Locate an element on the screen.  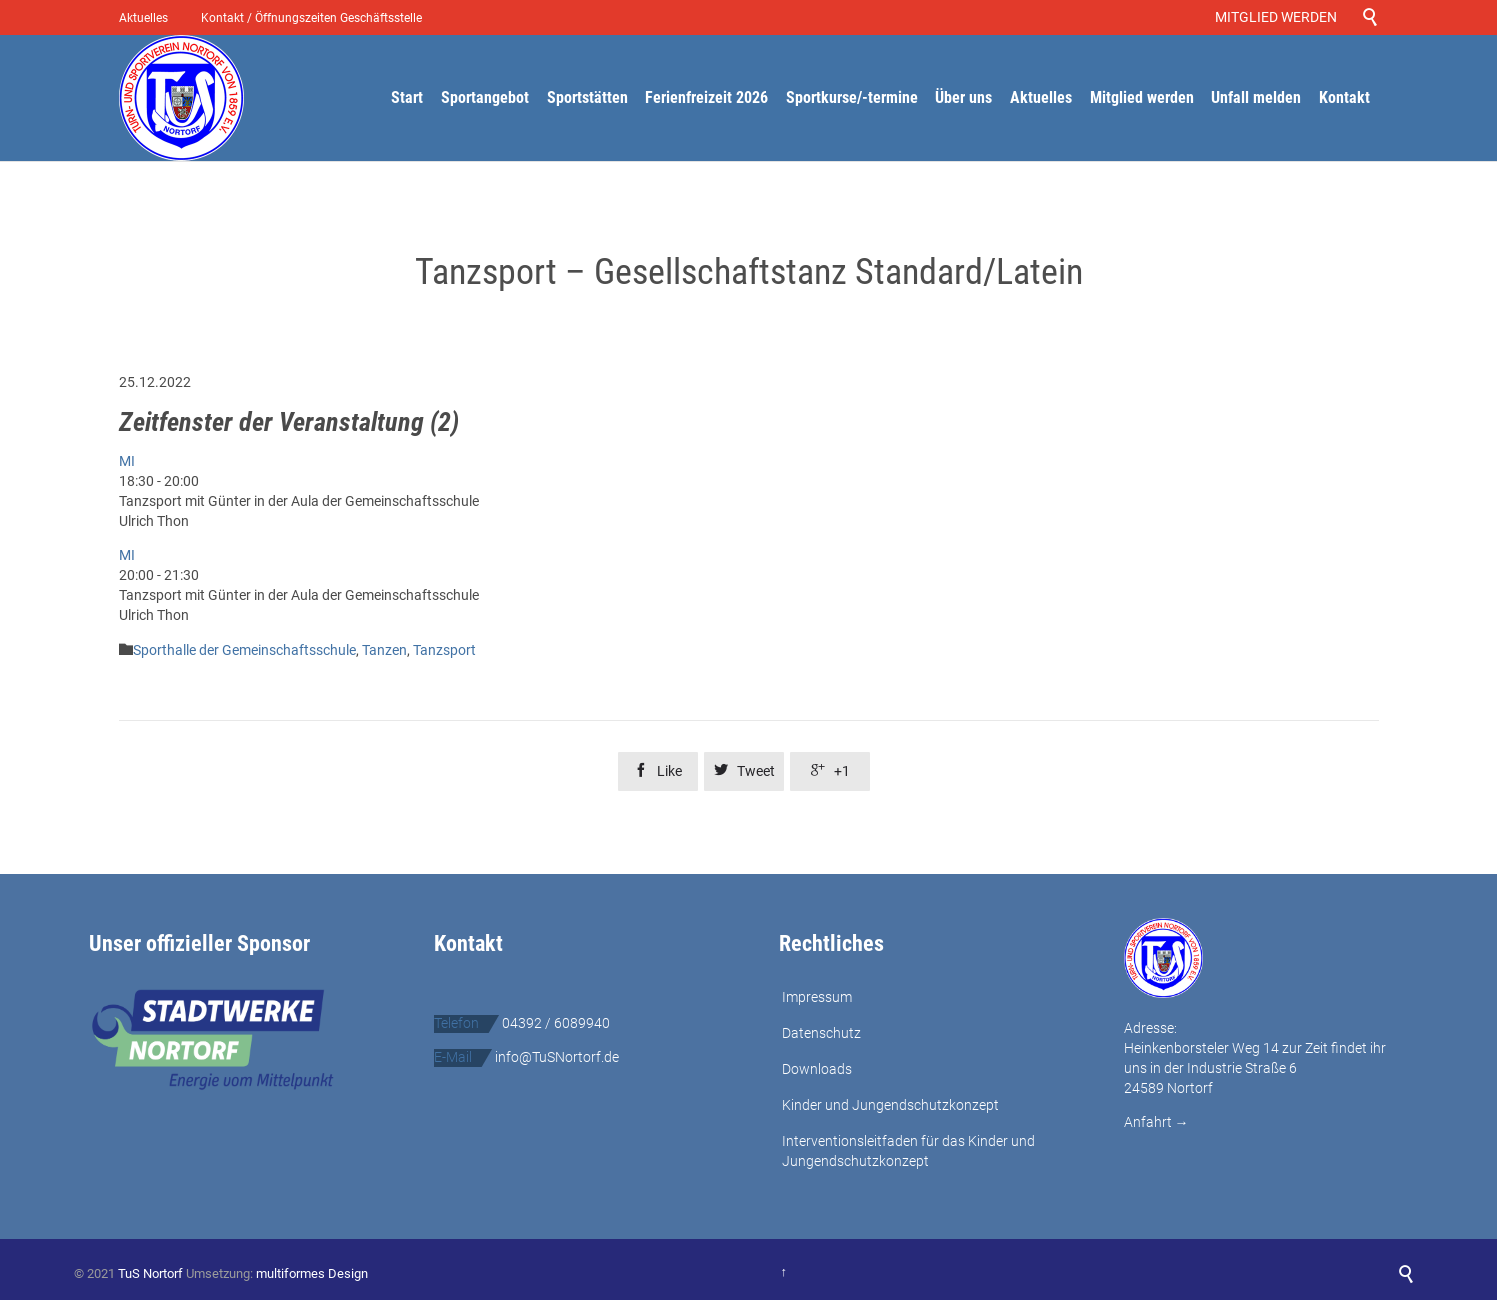
Datenschutz is located at coordinates (821, 1033).